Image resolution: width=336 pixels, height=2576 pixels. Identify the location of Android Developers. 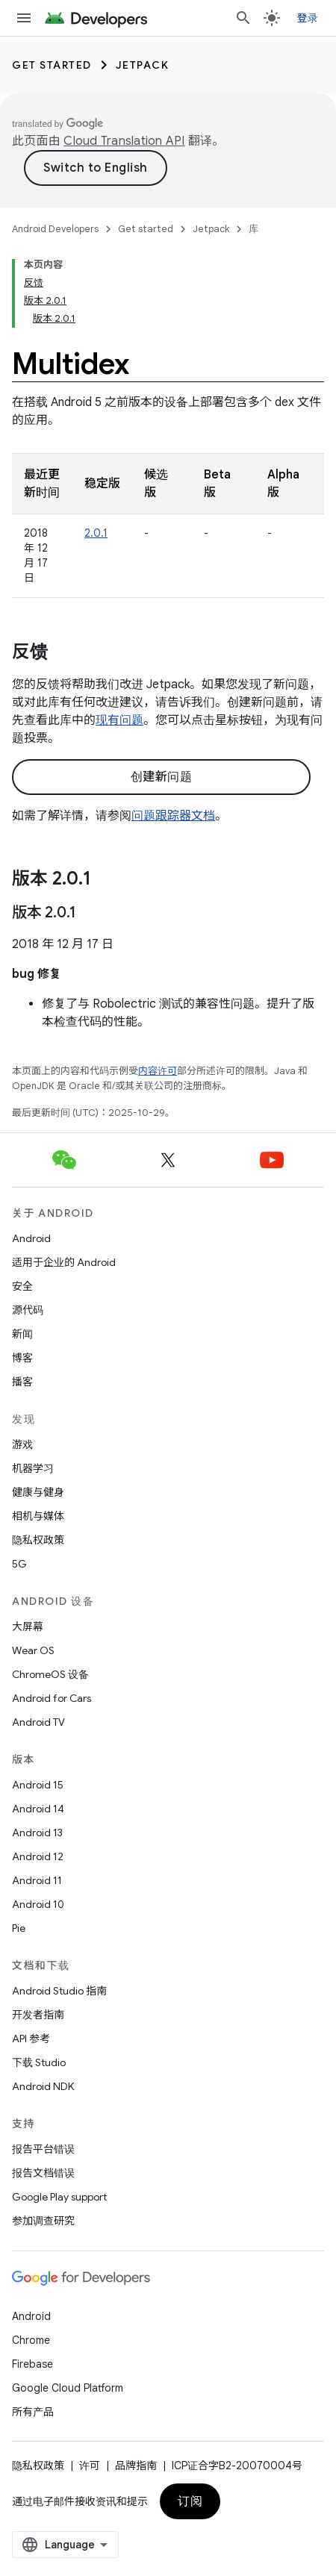
(55, 228).